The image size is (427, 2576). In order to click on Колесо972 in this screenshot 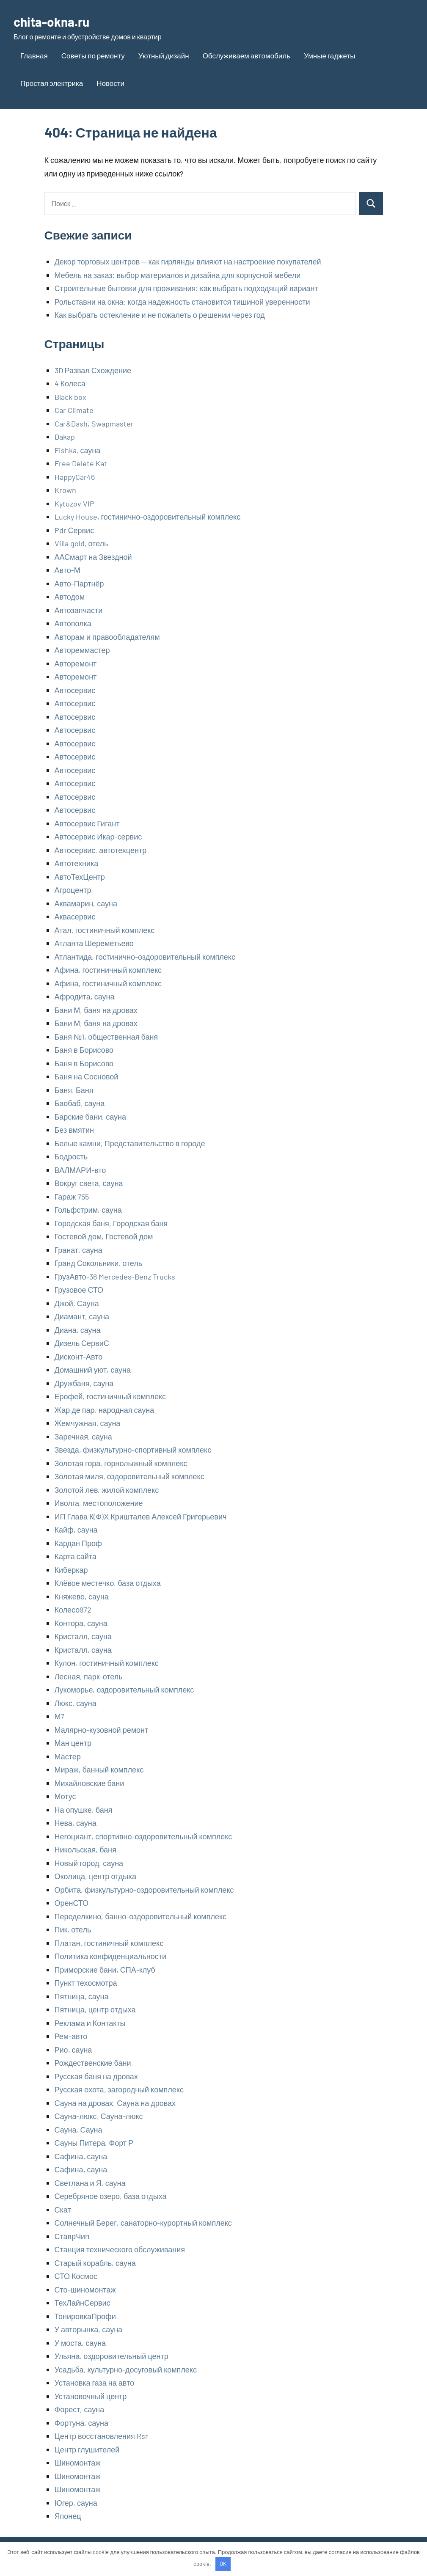, I will do `click(73, 1609)`.